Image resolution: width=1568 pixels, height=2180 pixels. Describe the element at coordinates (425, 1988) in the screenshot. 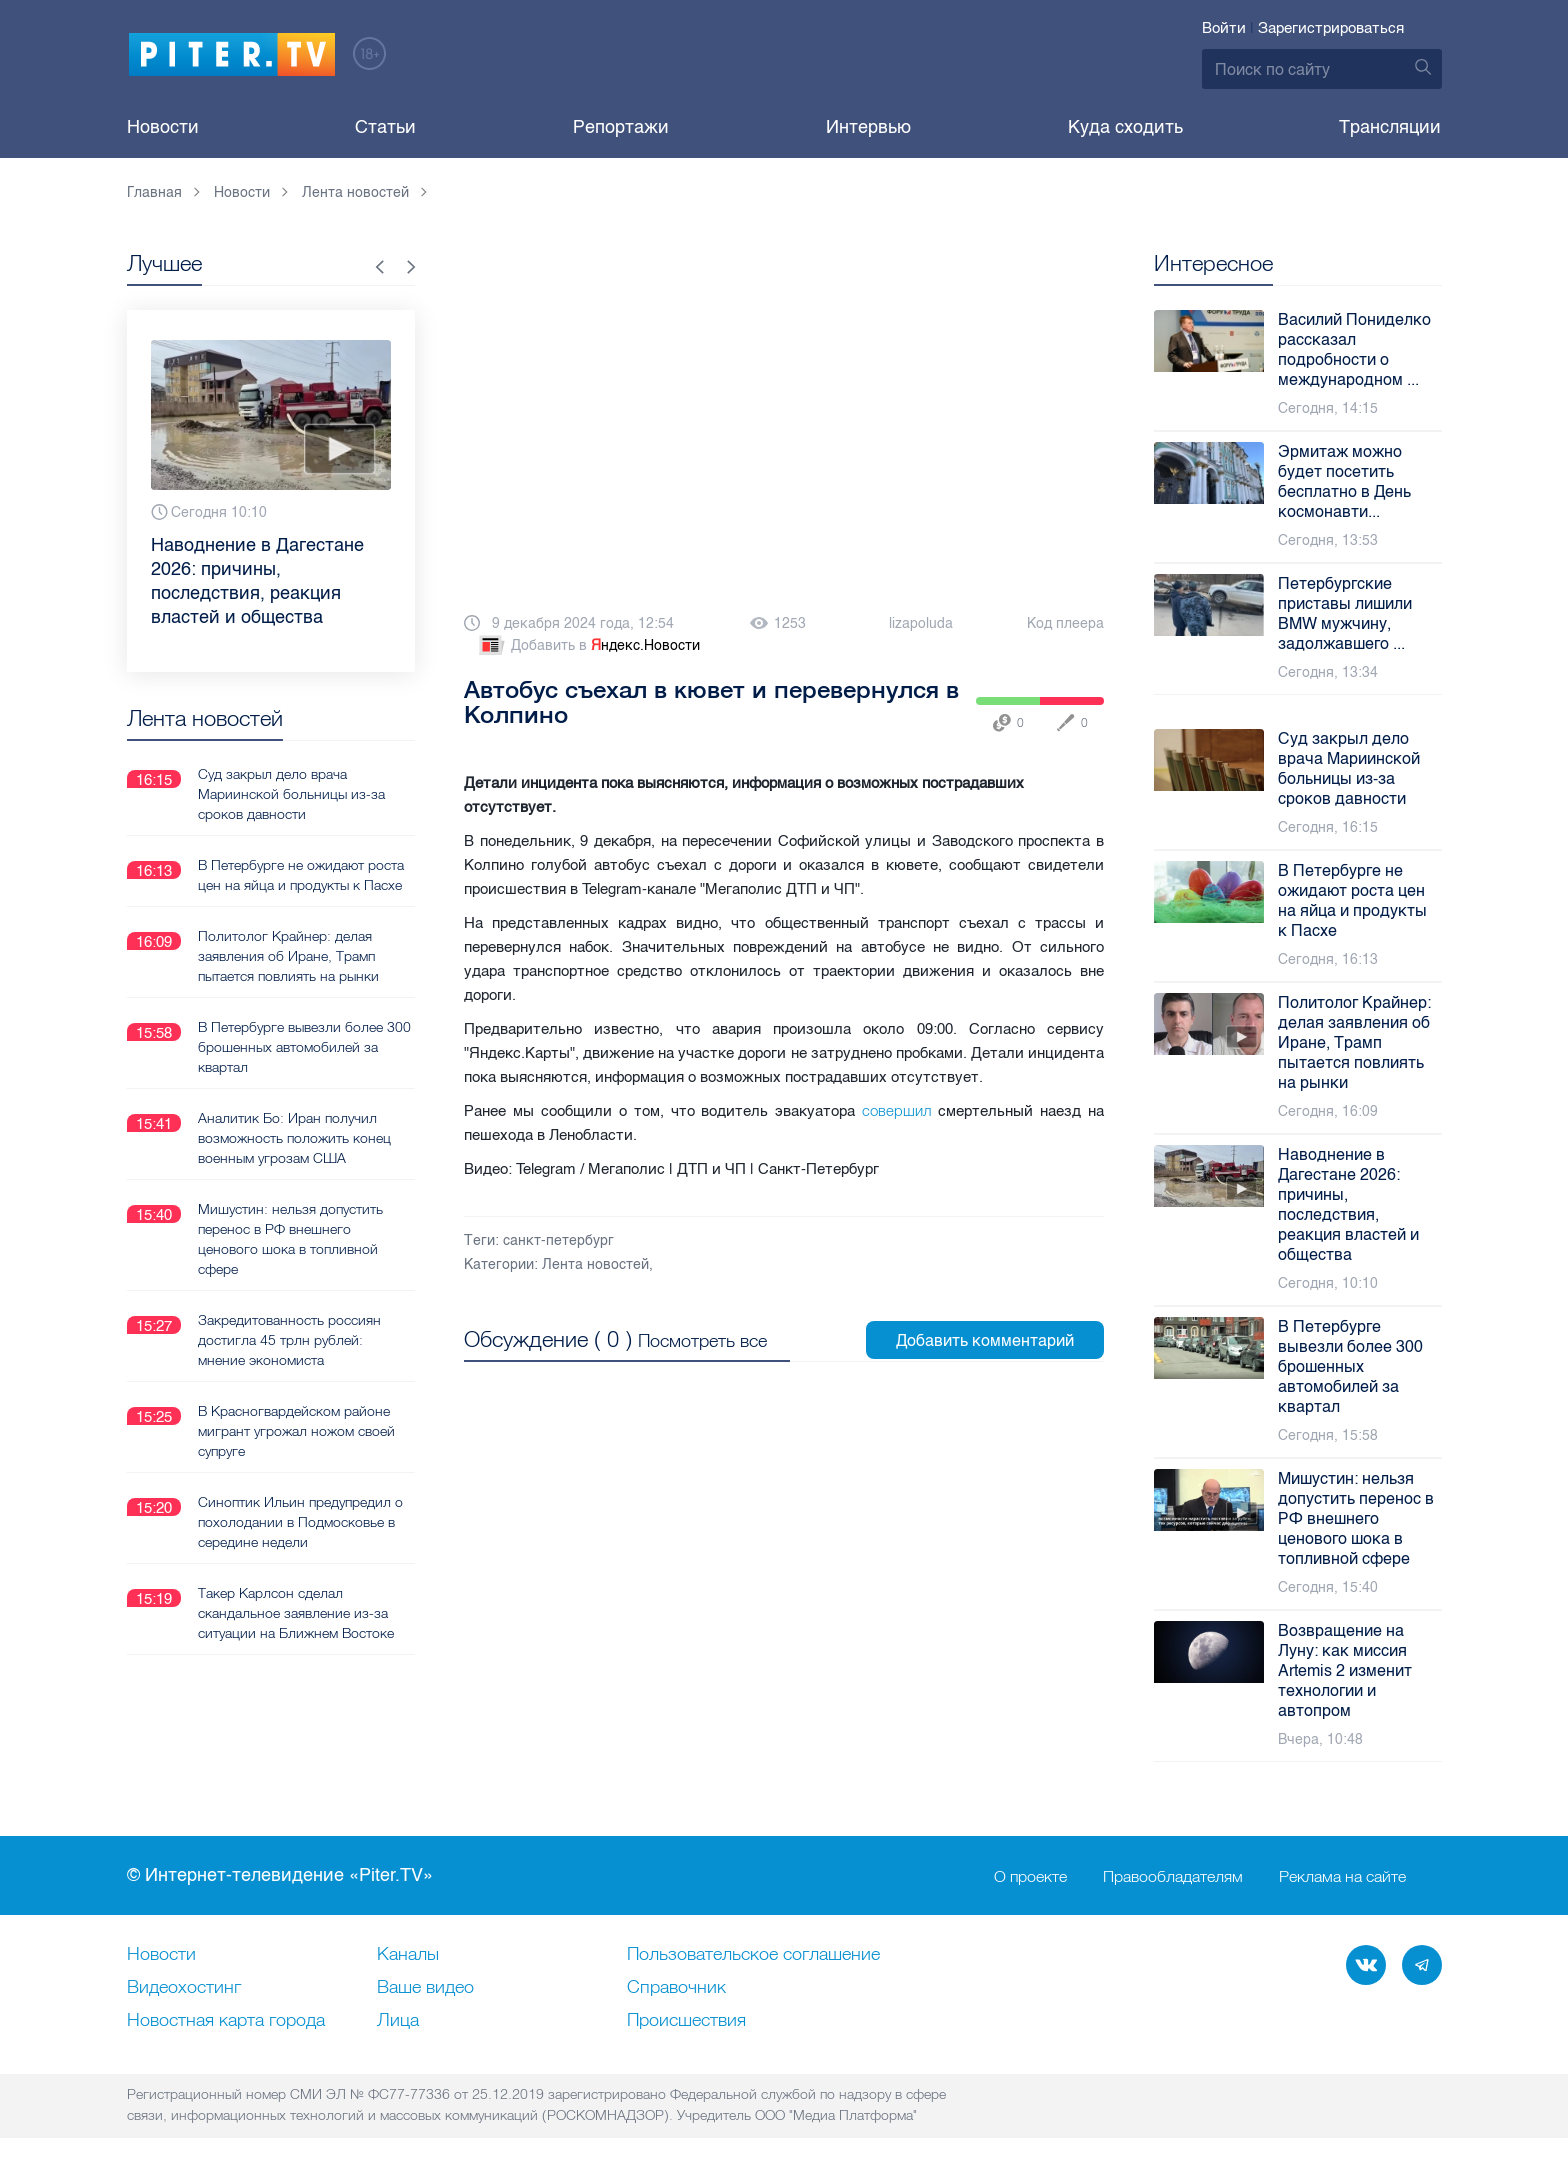

I see `Ваше видео` at that location.